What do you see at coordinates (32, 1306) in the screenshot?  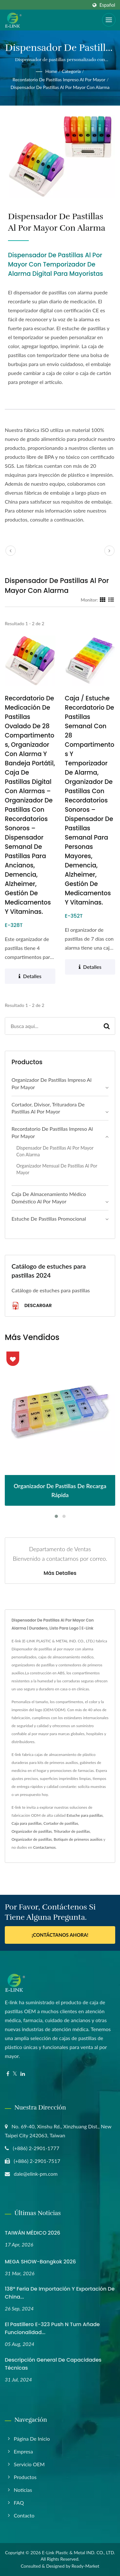 I see `Descargar` at bounding box center [32, 1306].